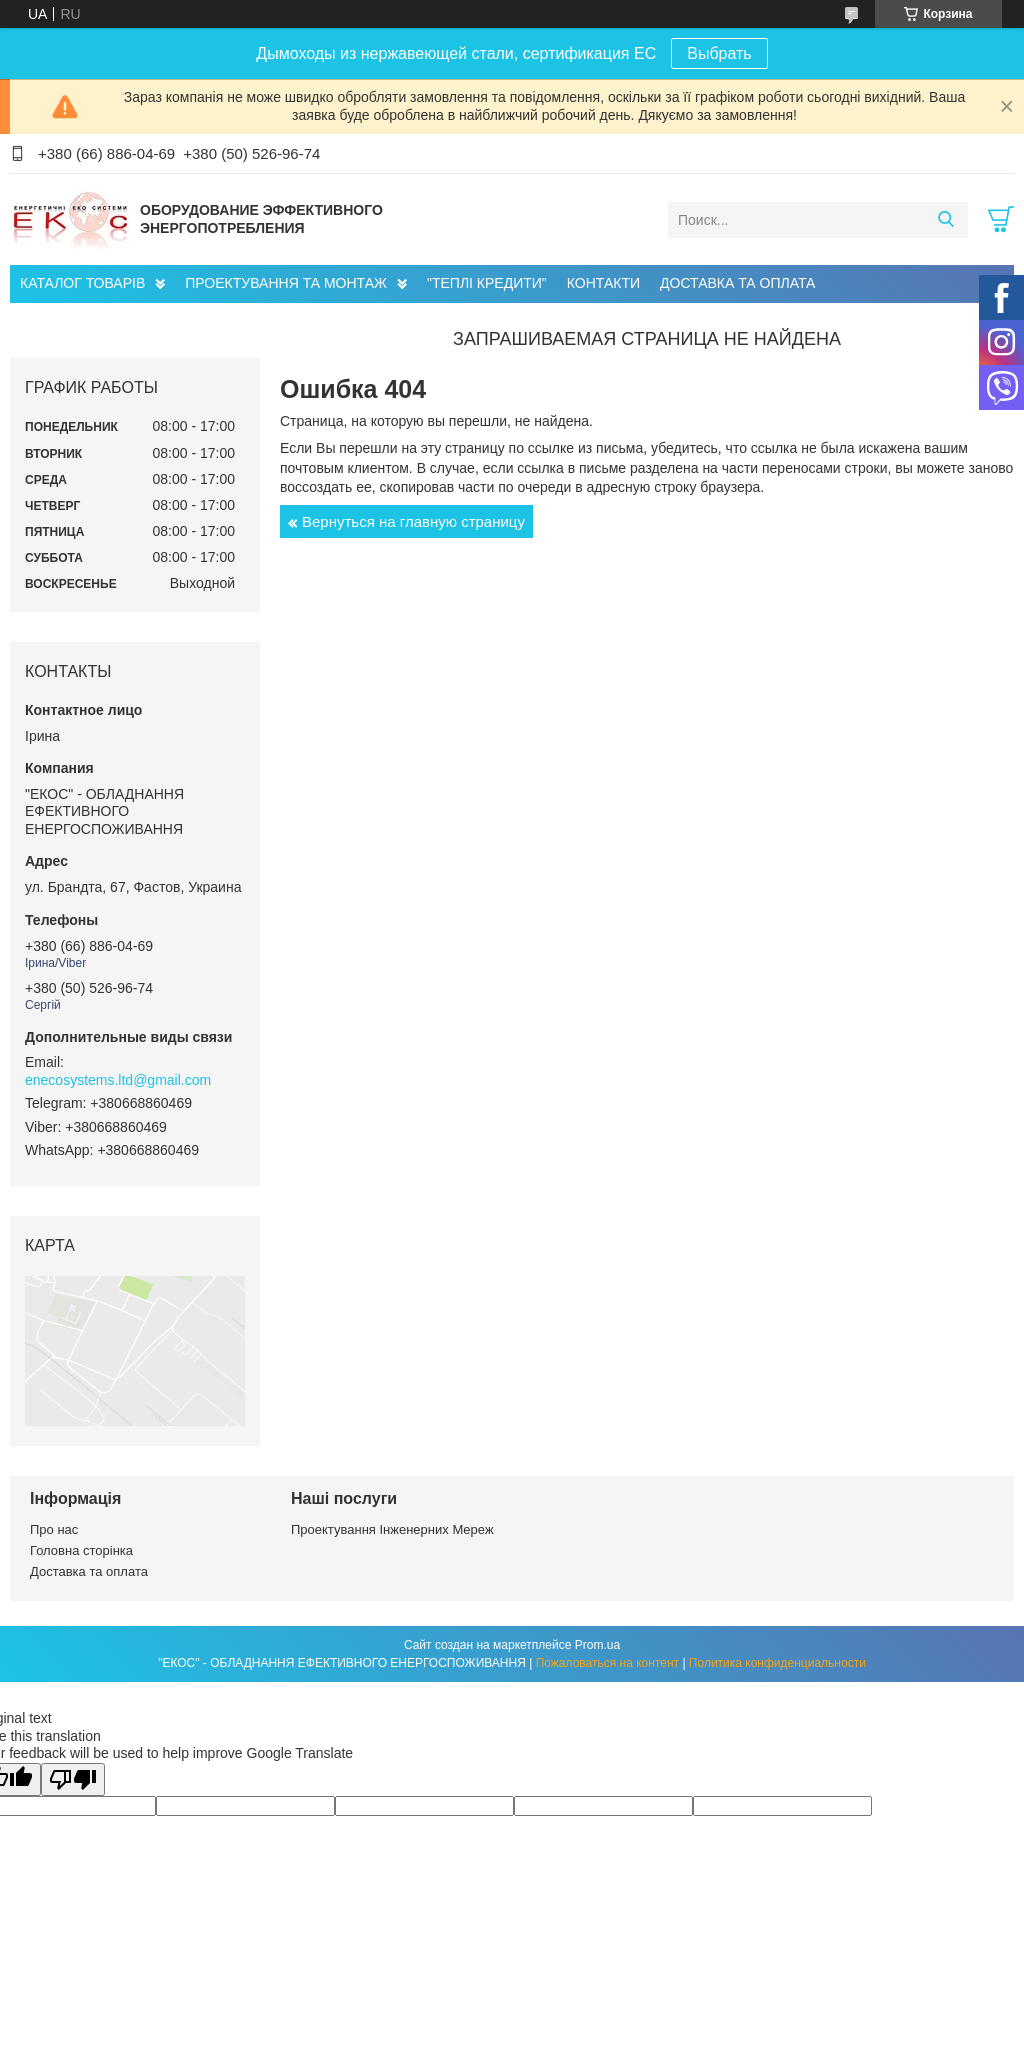 This screenshot has width=1024, height=2071. What do you see at coordinates (286, 283) in the screenshot?
I see `ПРОЕКТУВАННЯ ТА МОНТАЖ` at bounding box center [286, 283].